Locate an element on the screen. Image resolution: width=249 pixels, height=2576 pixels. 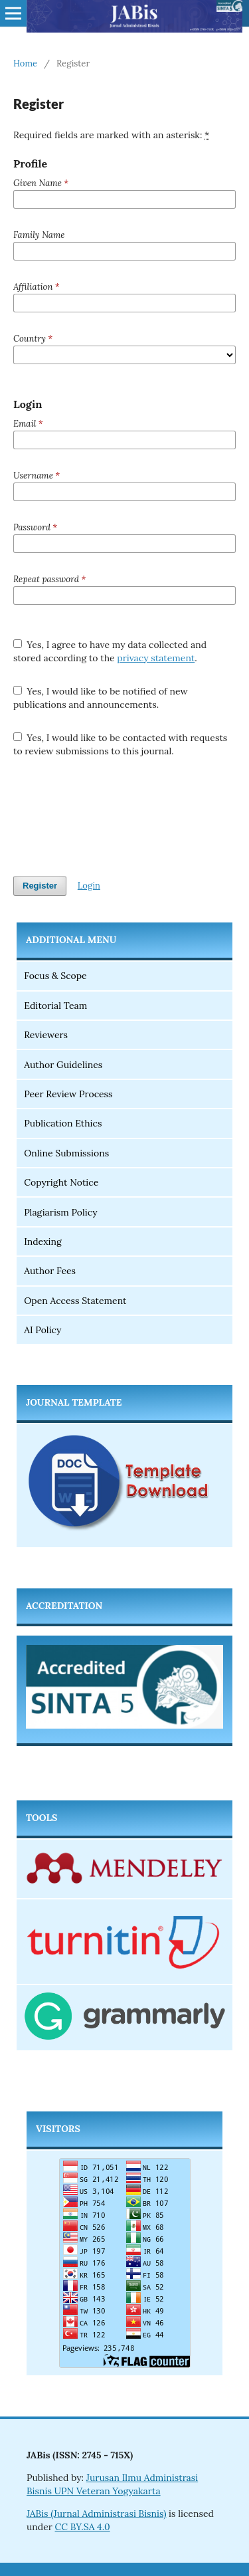
Reviewers is located at coordinates (46, 1035).